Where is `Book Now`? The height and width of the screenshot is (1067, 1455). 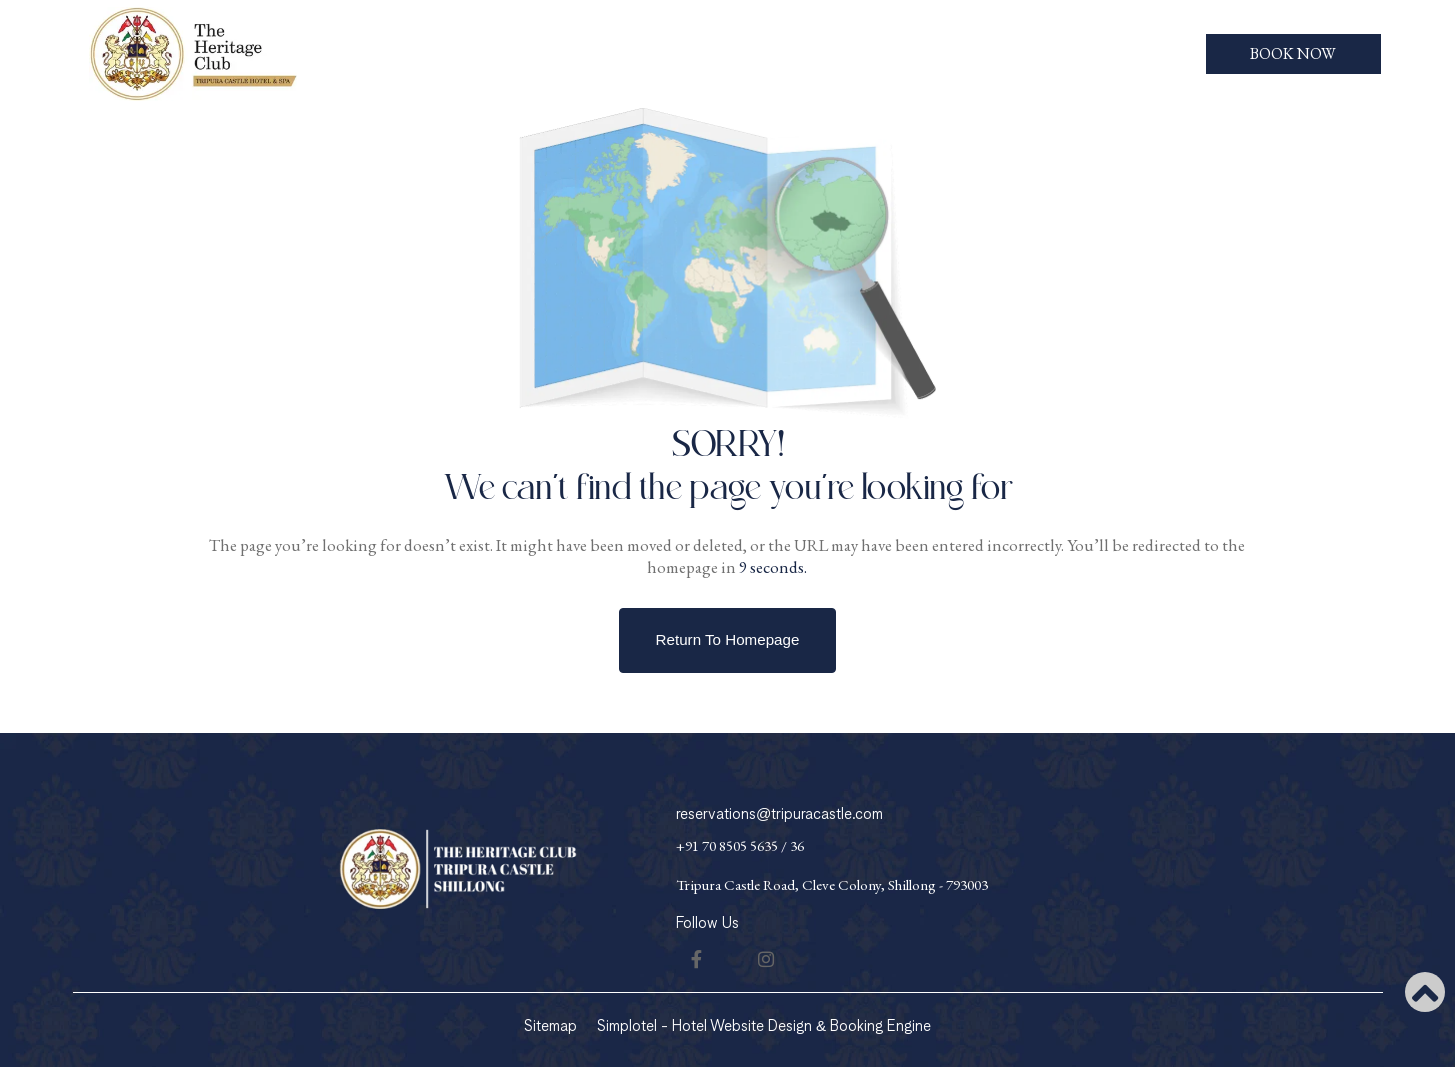 Book Now is located at coordinates (1293, 53).